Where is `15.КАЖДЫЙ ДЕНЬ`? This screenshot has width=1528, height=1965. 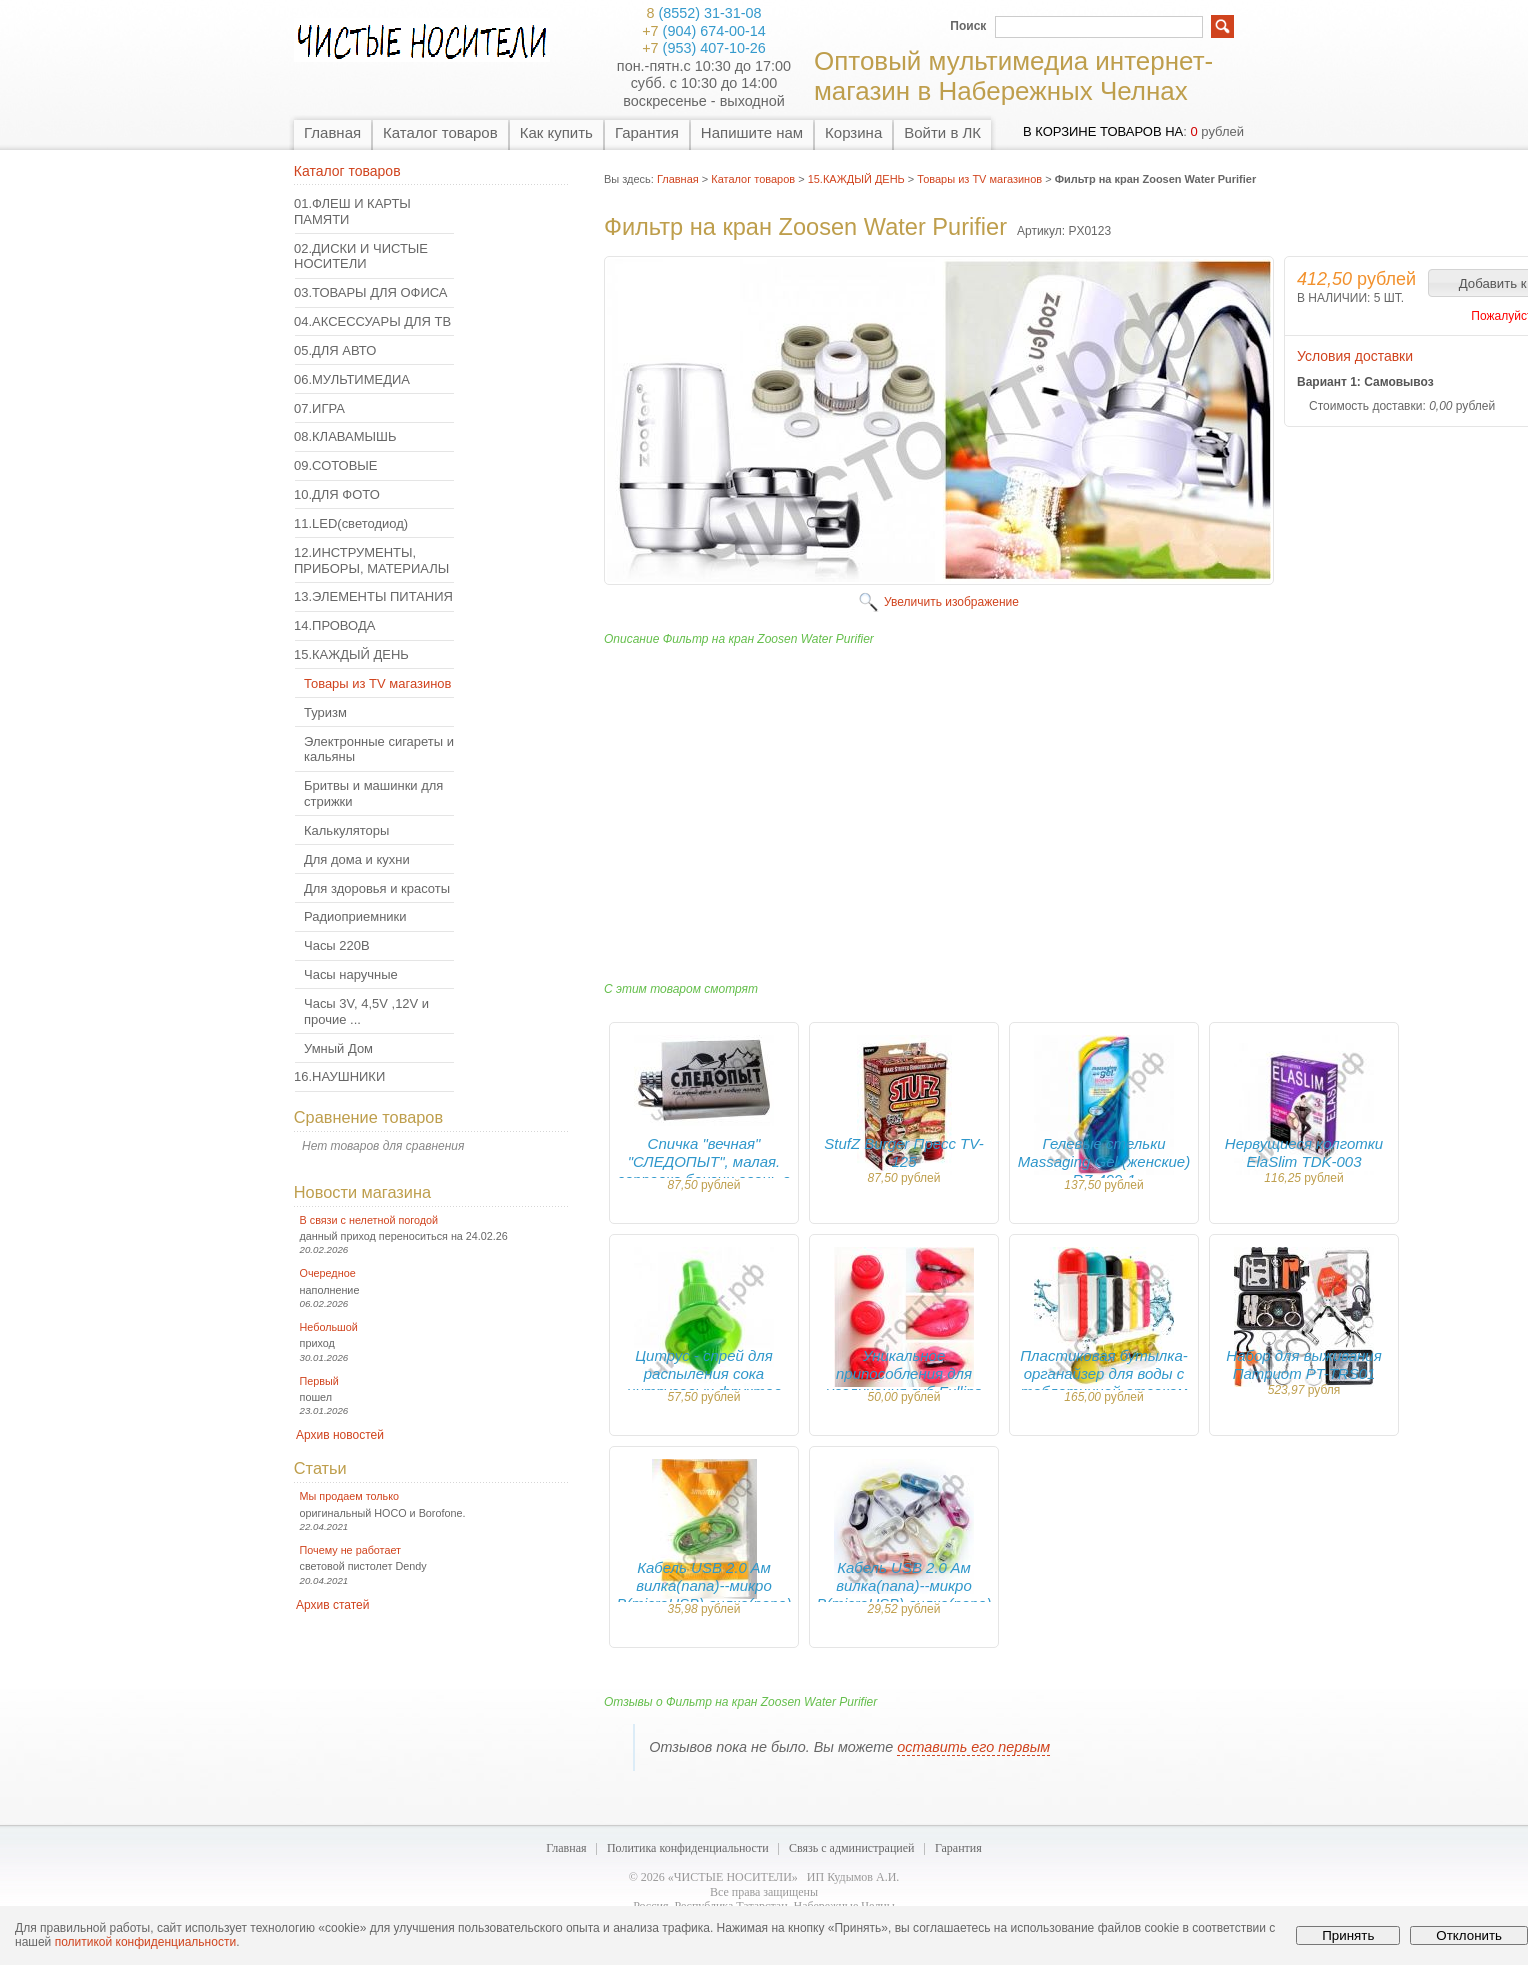
15.КАЖДЫЙ ДЕНЬ is located at coordinates (351, 654).